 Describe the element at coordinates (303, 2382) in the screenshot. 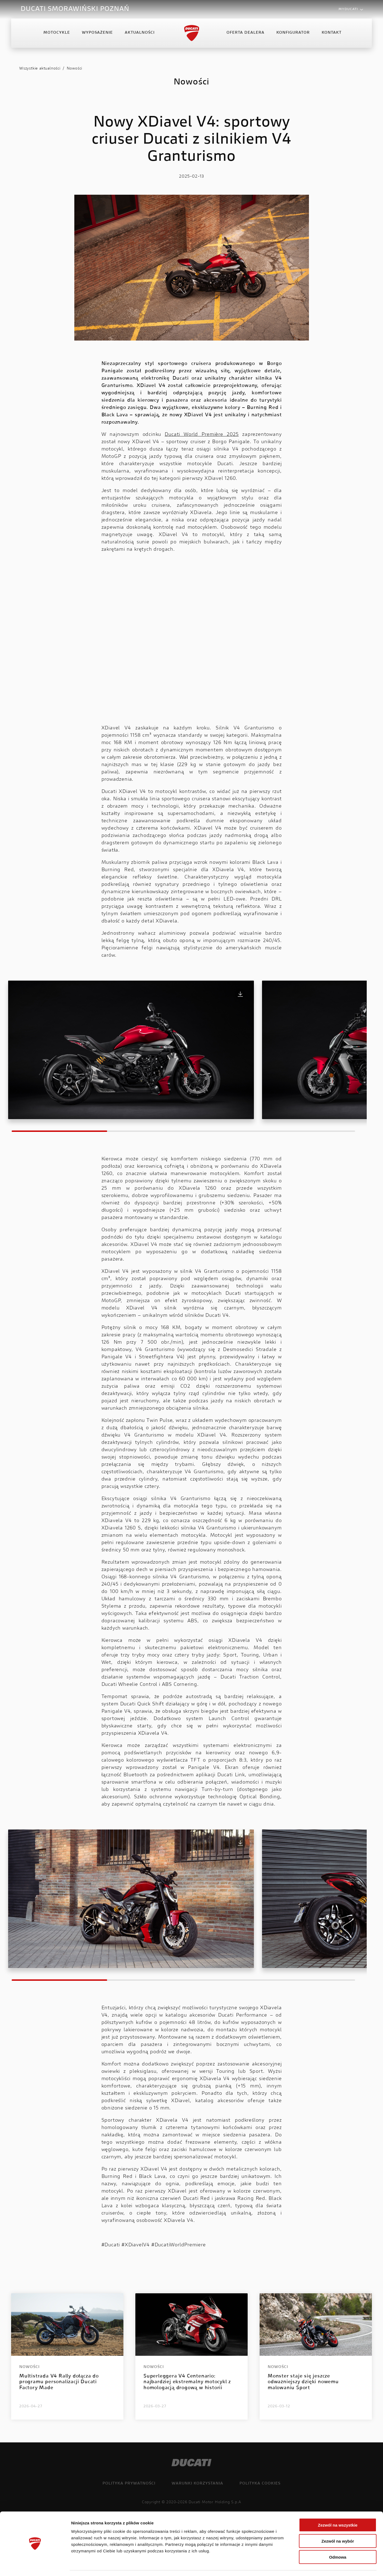

I see `Monster staje się jeszcze odważniejszy dzięki nowemu malowaniu Sport` at that location.